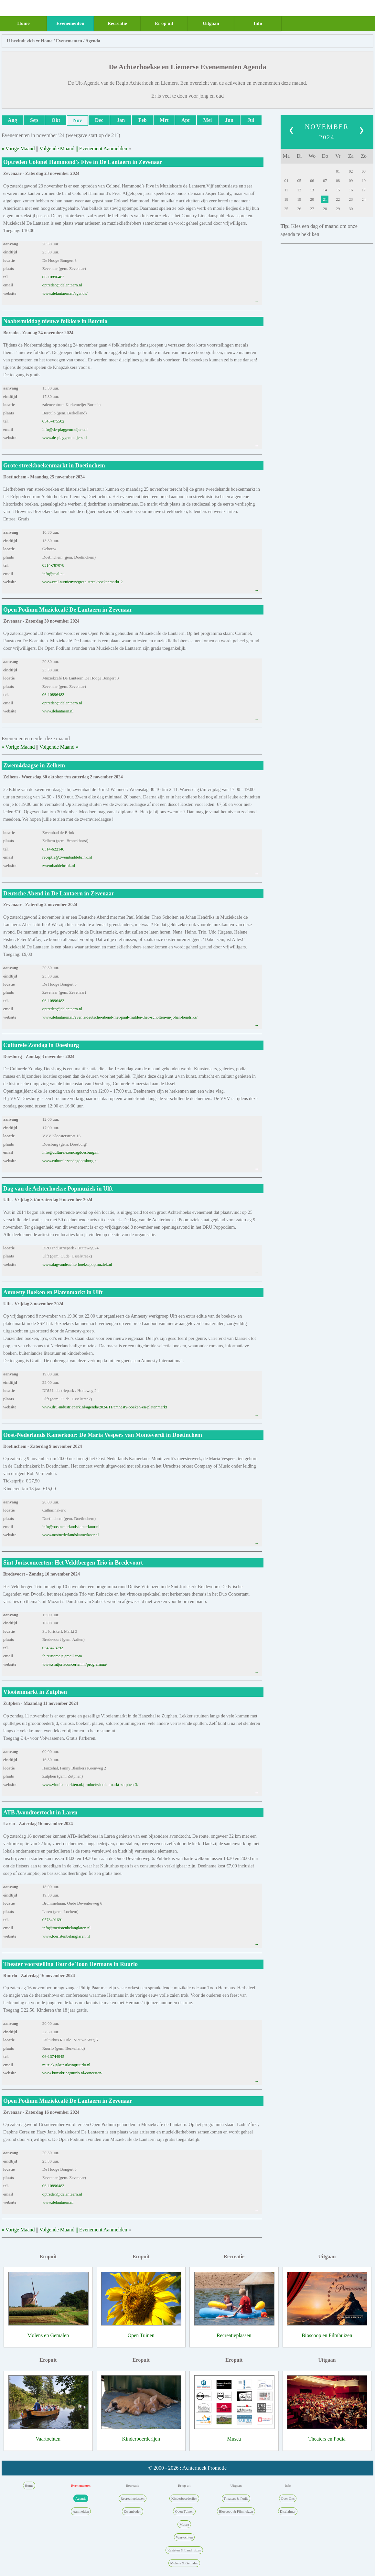 The height and width of the screenshot is (2576, 375). I want to click on 20, so click(312, 199).